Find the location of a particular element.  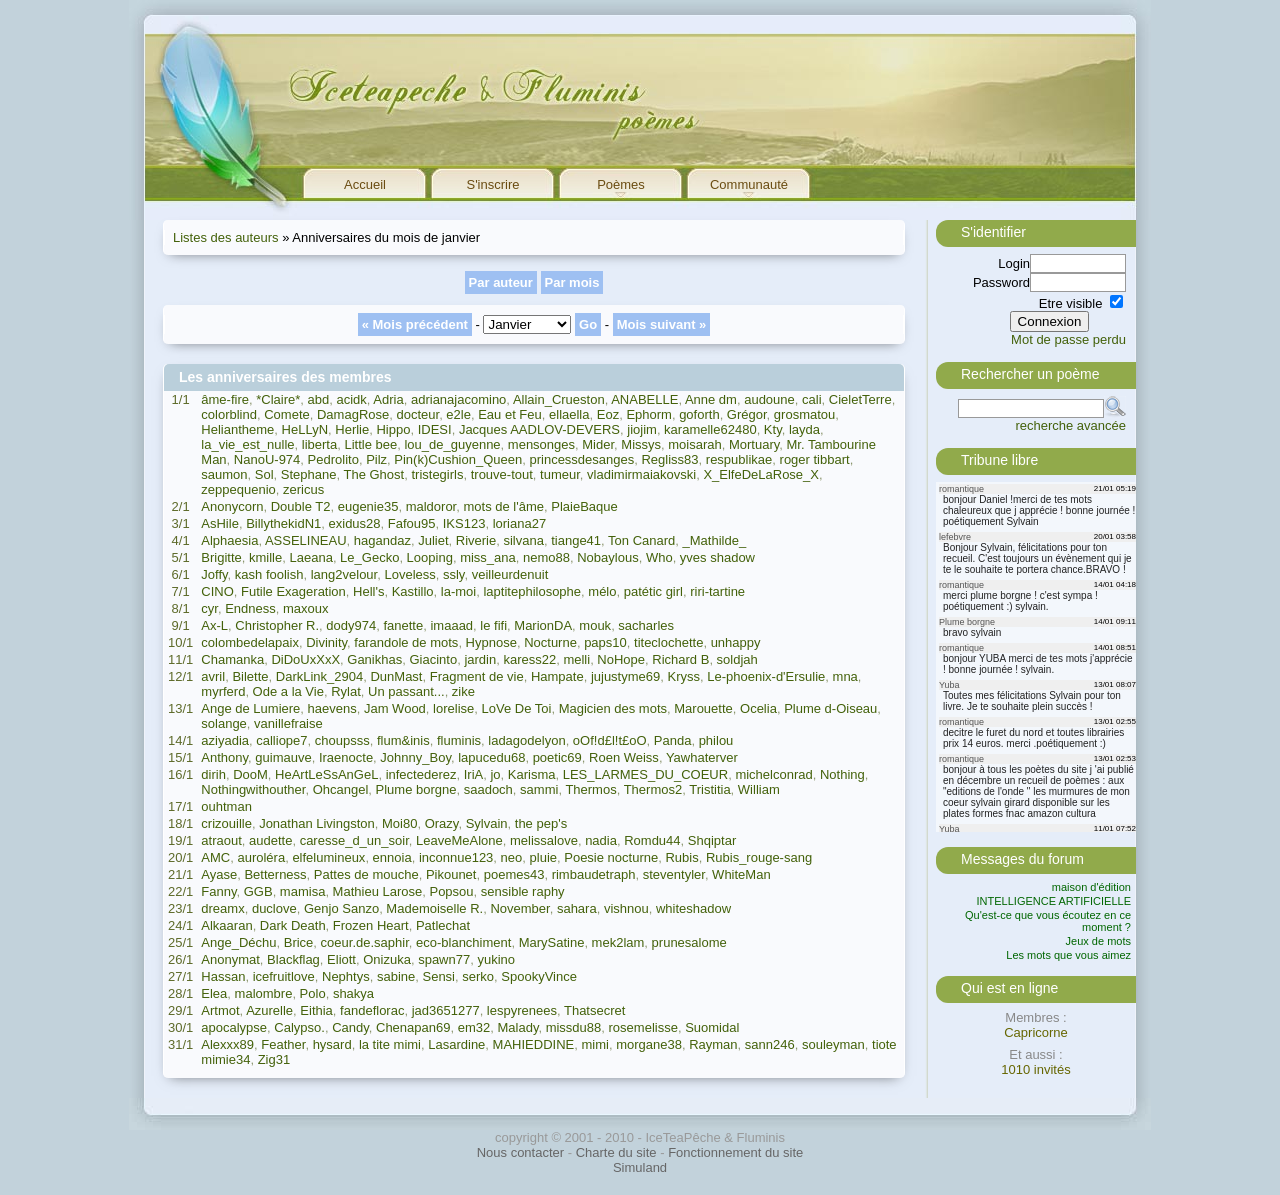

adrianajacomino is located at coordinates (458, 399).